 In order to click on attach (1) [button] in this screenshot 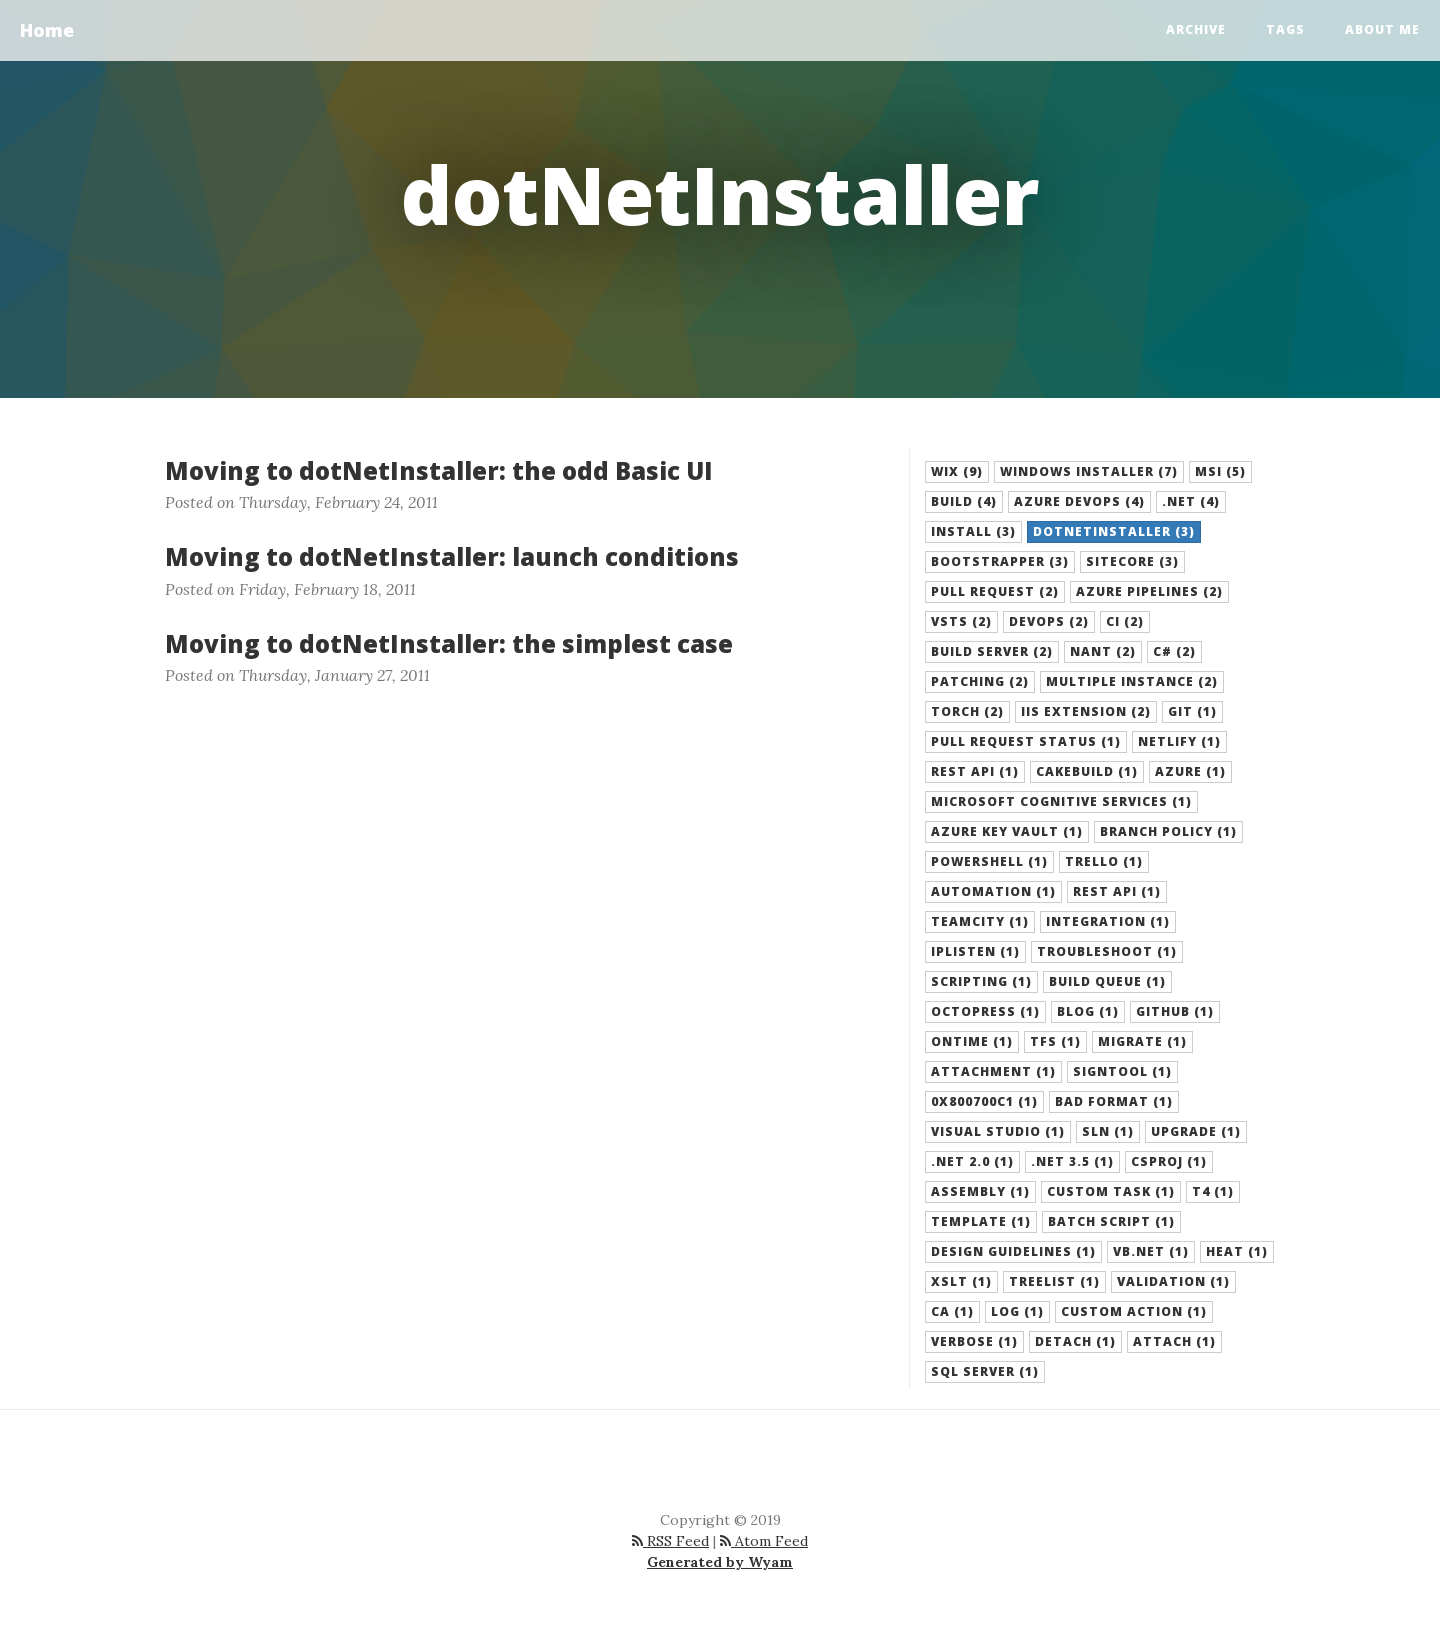, I will do `click(1174, 1341)`.